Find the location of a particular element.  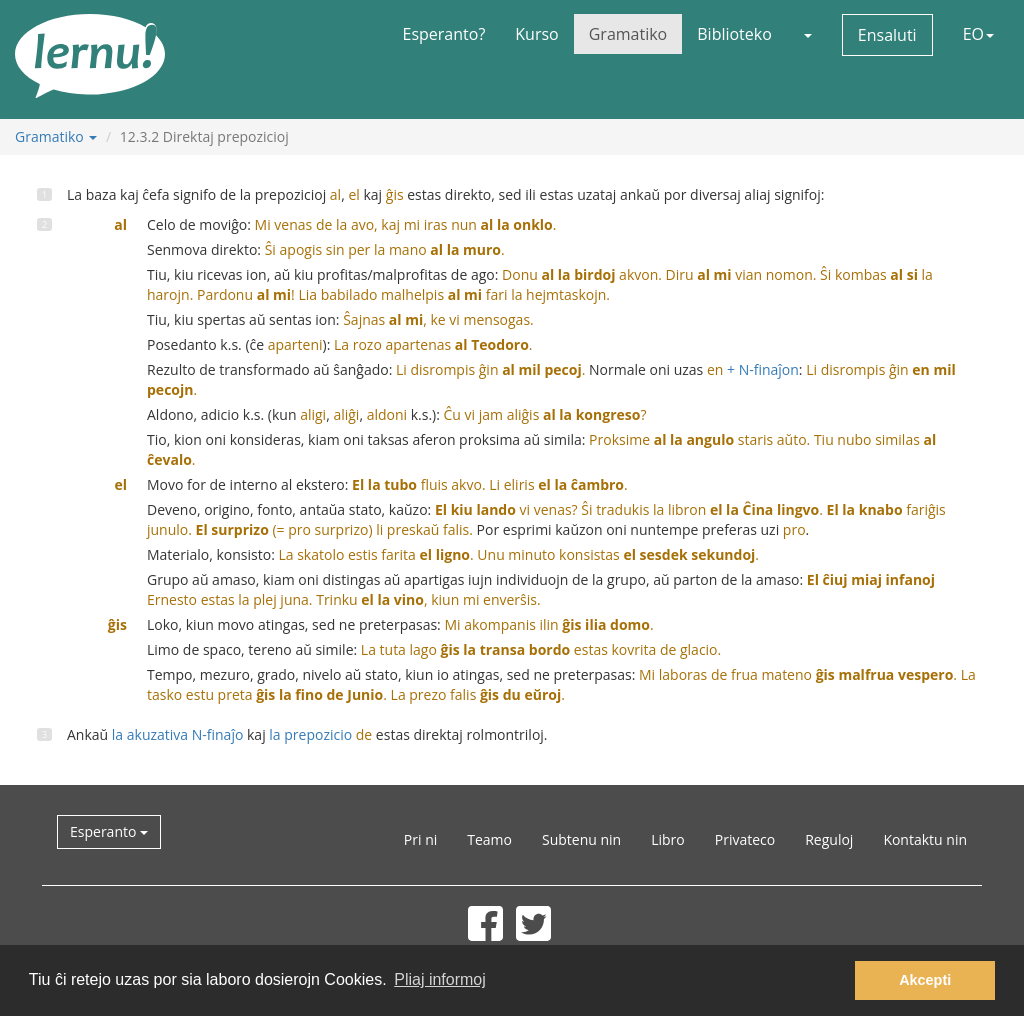

Esperanto is located at coordinates (109, 831).